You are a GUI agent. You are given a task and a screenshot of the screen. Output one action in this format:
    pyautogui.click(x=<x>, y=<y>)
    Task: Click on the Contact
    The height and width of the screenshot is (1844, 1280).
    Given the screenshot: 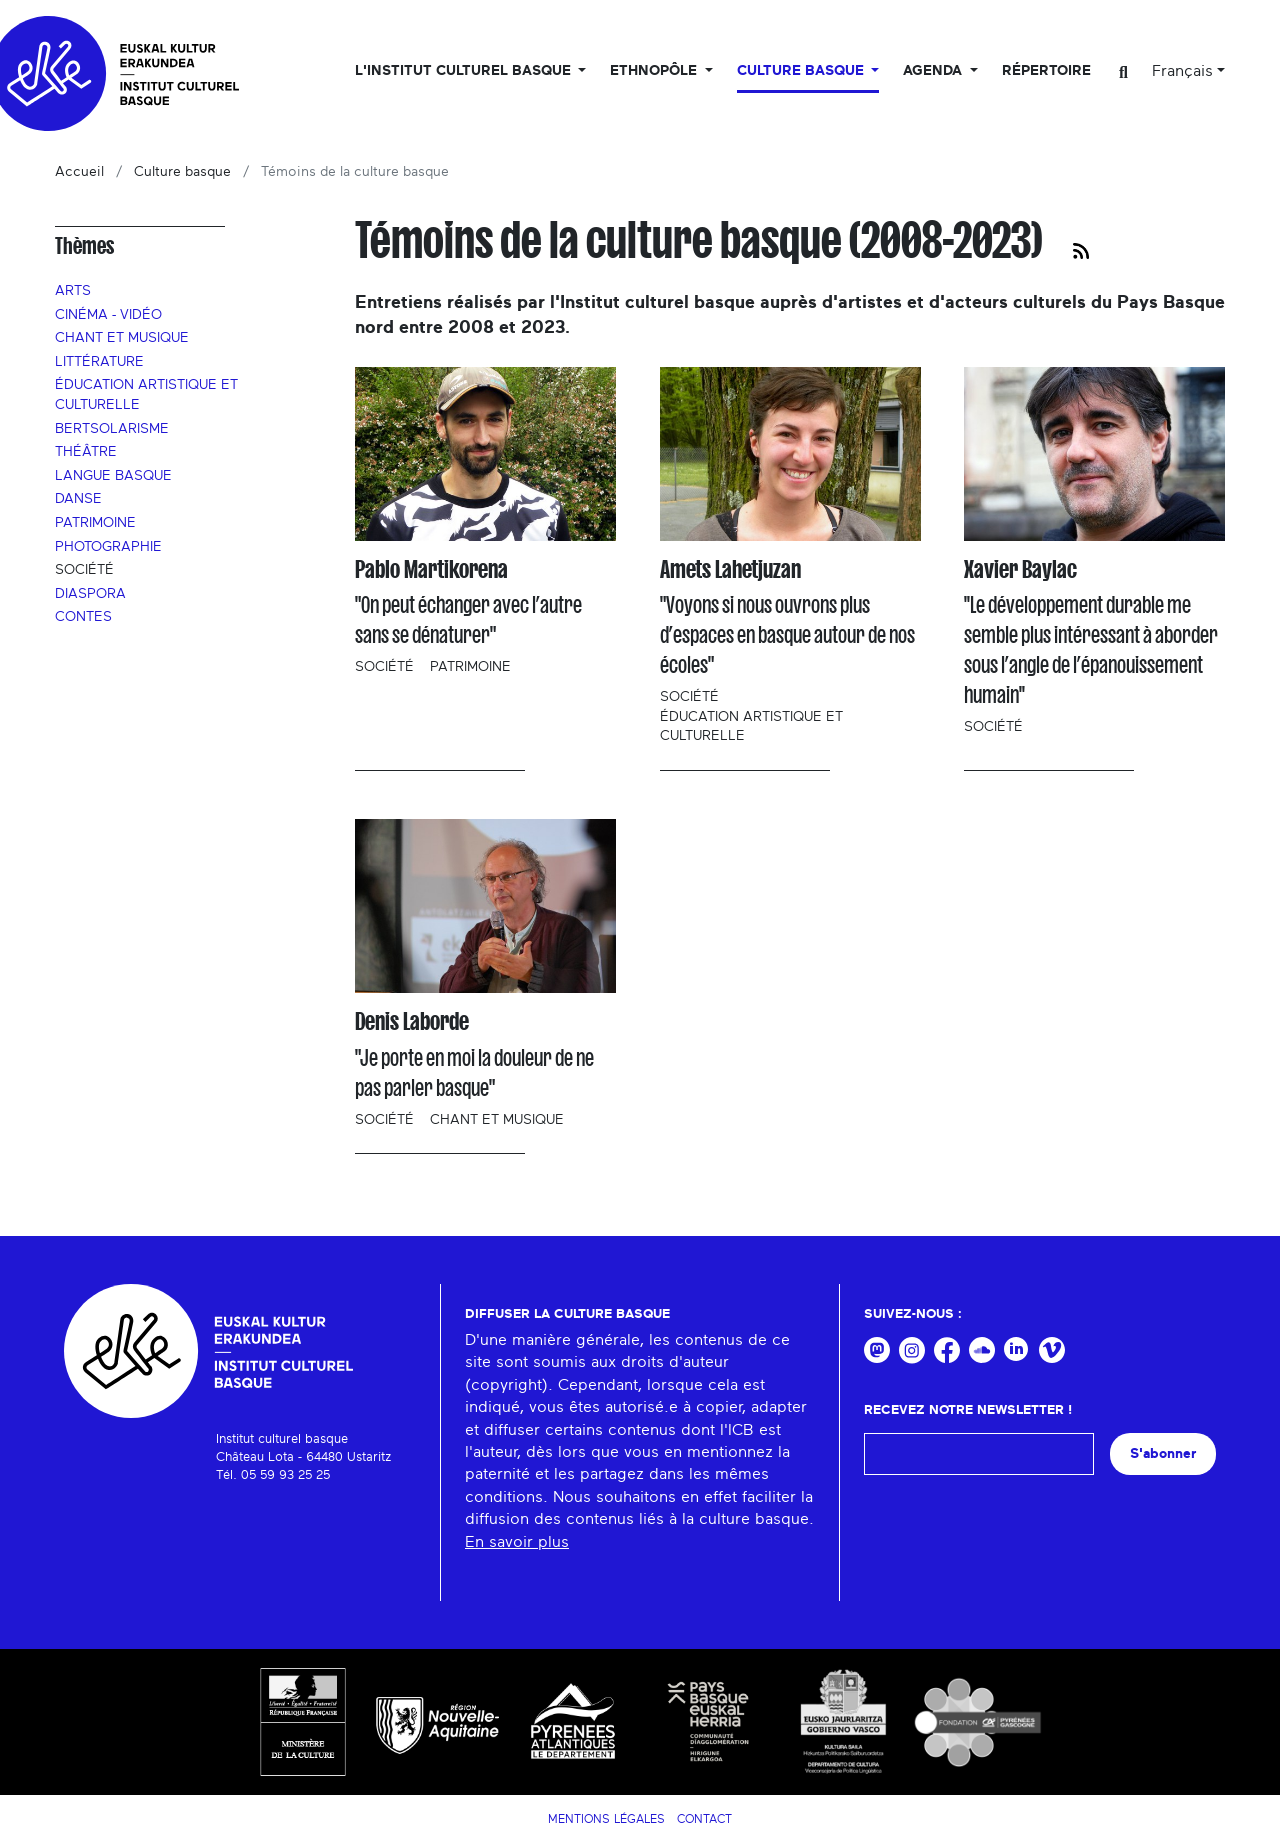 What is the action you would take?
    pyautogui.click(x=704, y=1819)
    